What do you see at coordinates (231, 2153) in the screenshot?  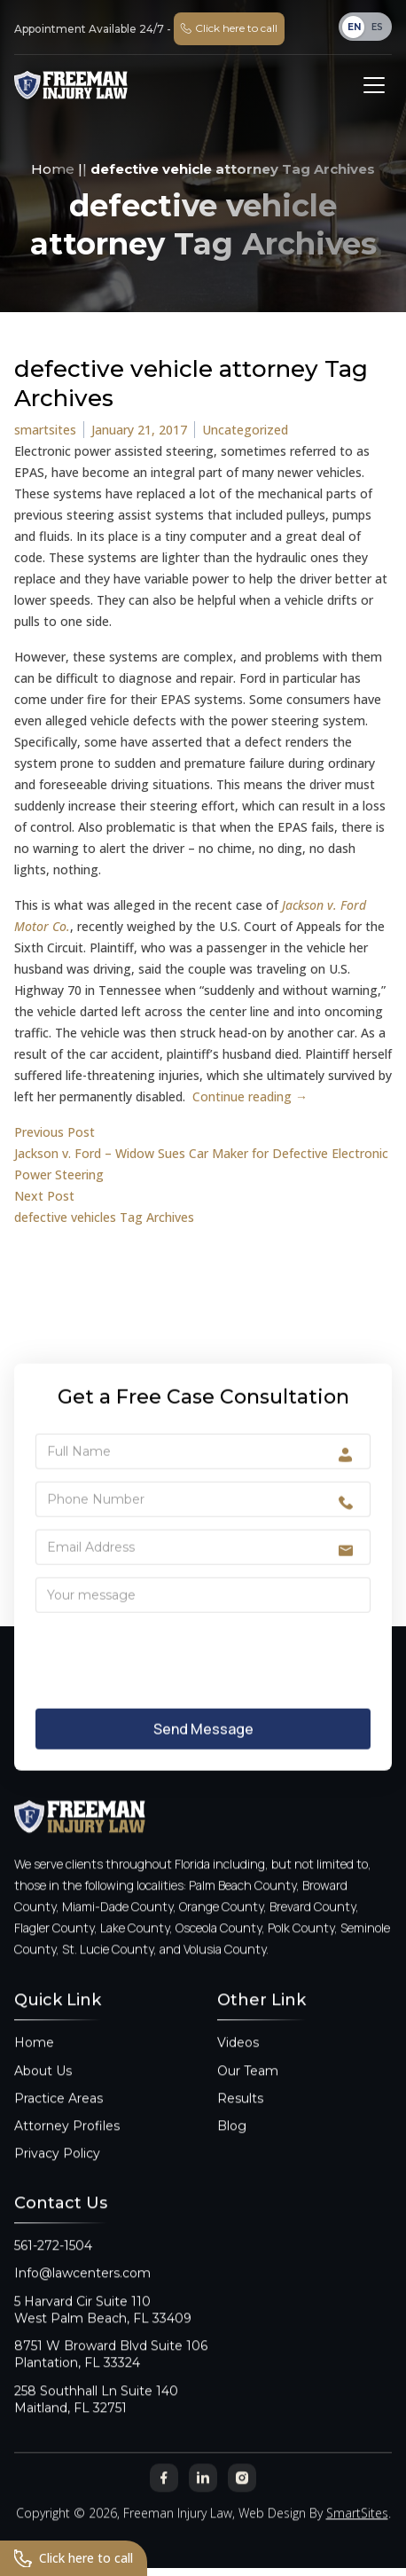 I see `Blog` at bounding box center [231, 2153].